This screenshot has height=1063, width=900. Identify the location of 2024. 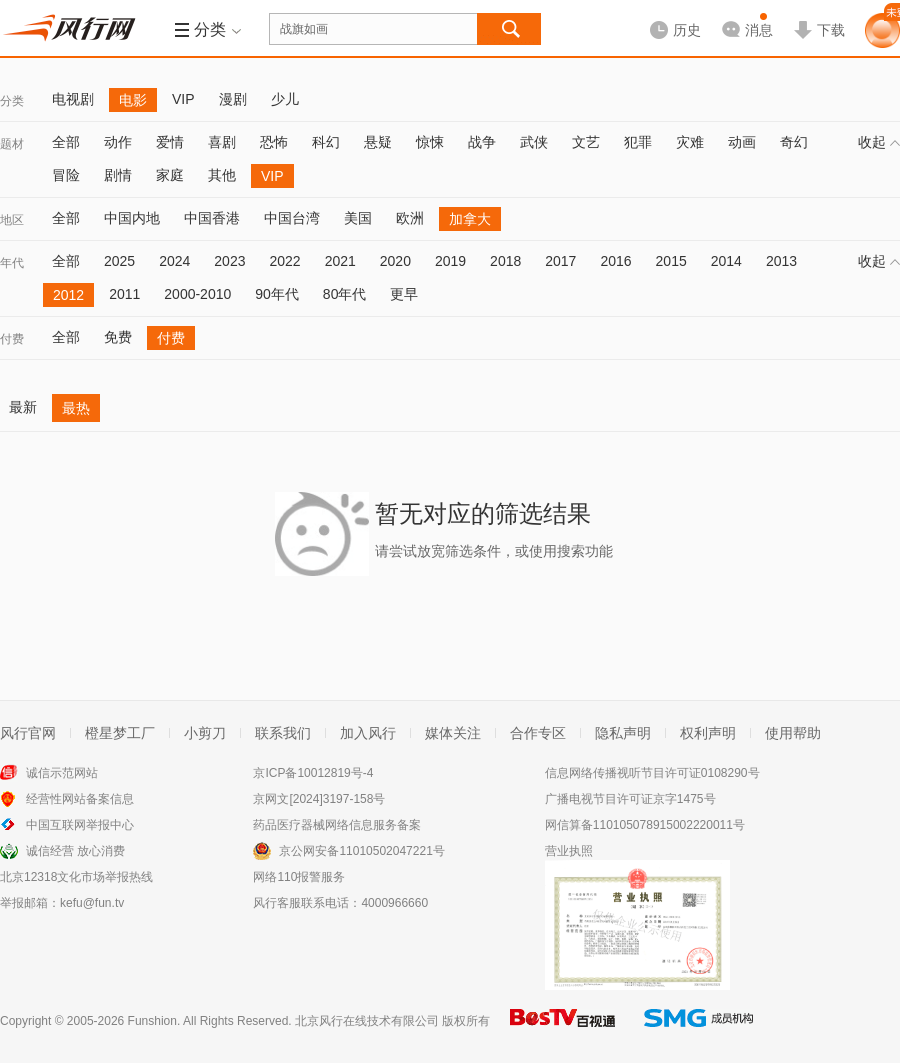
(174, 261).